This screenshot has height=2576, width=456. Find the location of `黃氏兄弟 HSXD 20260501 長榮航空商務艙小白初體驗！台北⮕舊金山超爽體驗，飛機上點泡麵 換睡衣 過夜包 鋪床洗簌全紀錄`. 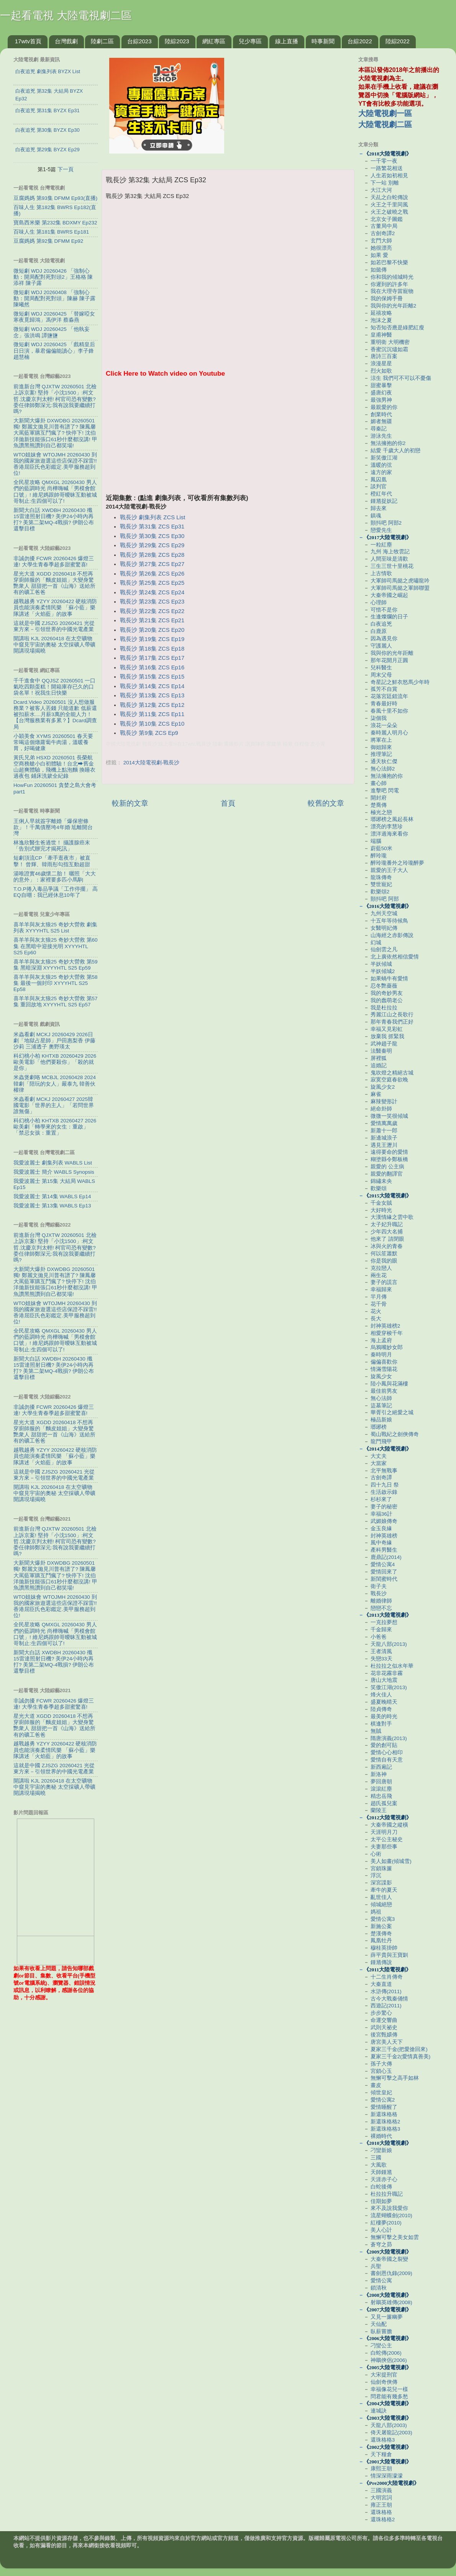

黃氏兄弟 HSXD 20260501 長榮航空商務艙小白初體驗！台北⮕舊金山超爽體驗，飛機上點泡麵 換睡衣 過夜包 鋪床洗簌全紀錄 is located at coordinates (54, 767).